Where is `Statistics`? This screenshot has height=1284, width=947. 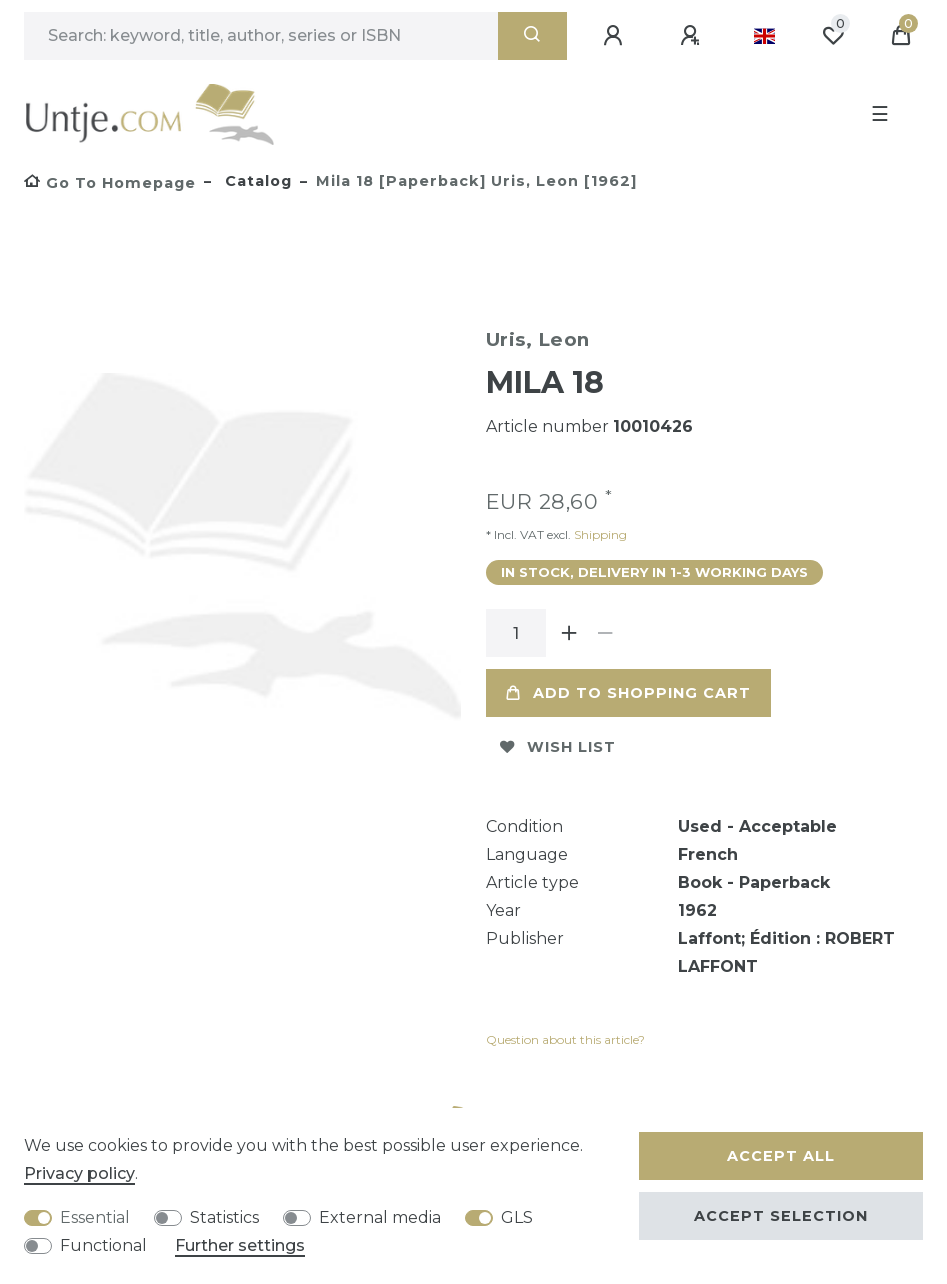 Statistics is located at coordinates (224, 1217).